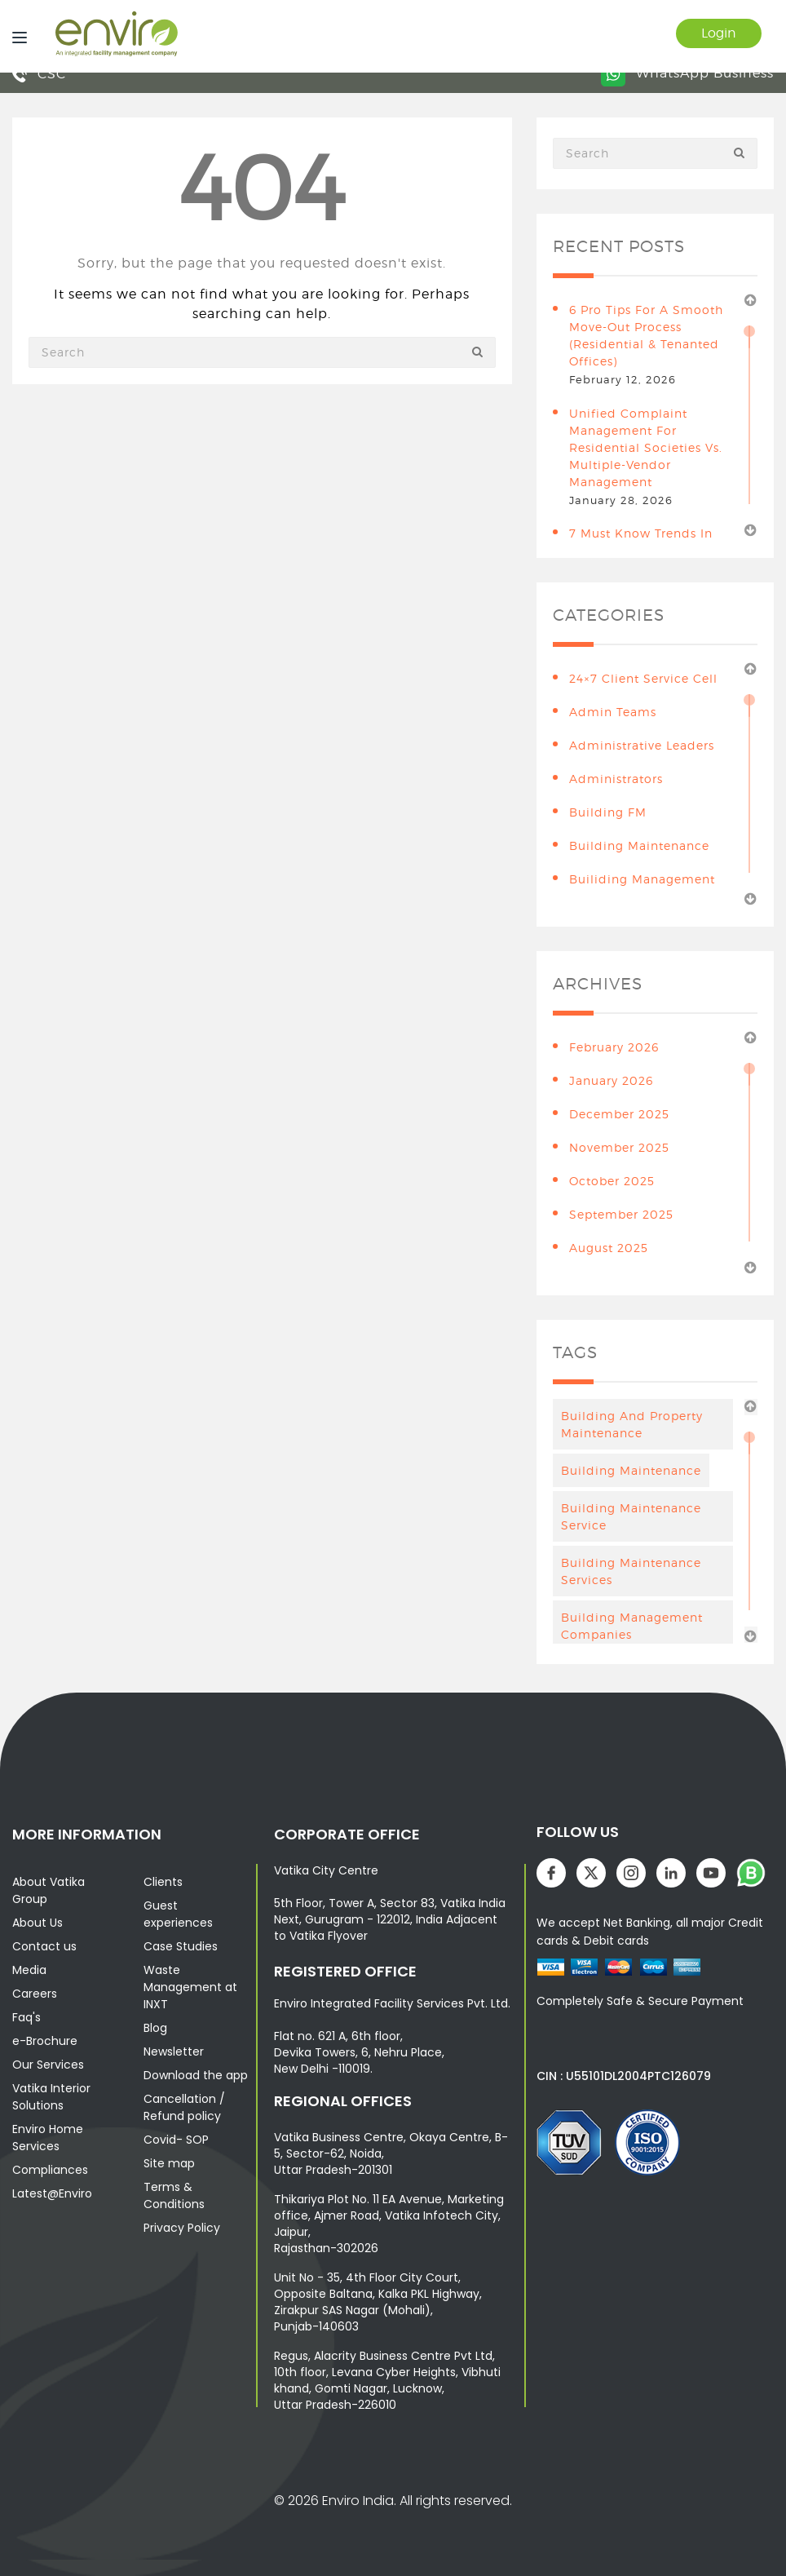 The width and height of the screenshot is (786, 2576). I want to click on October 2025, so click(612, 1181).